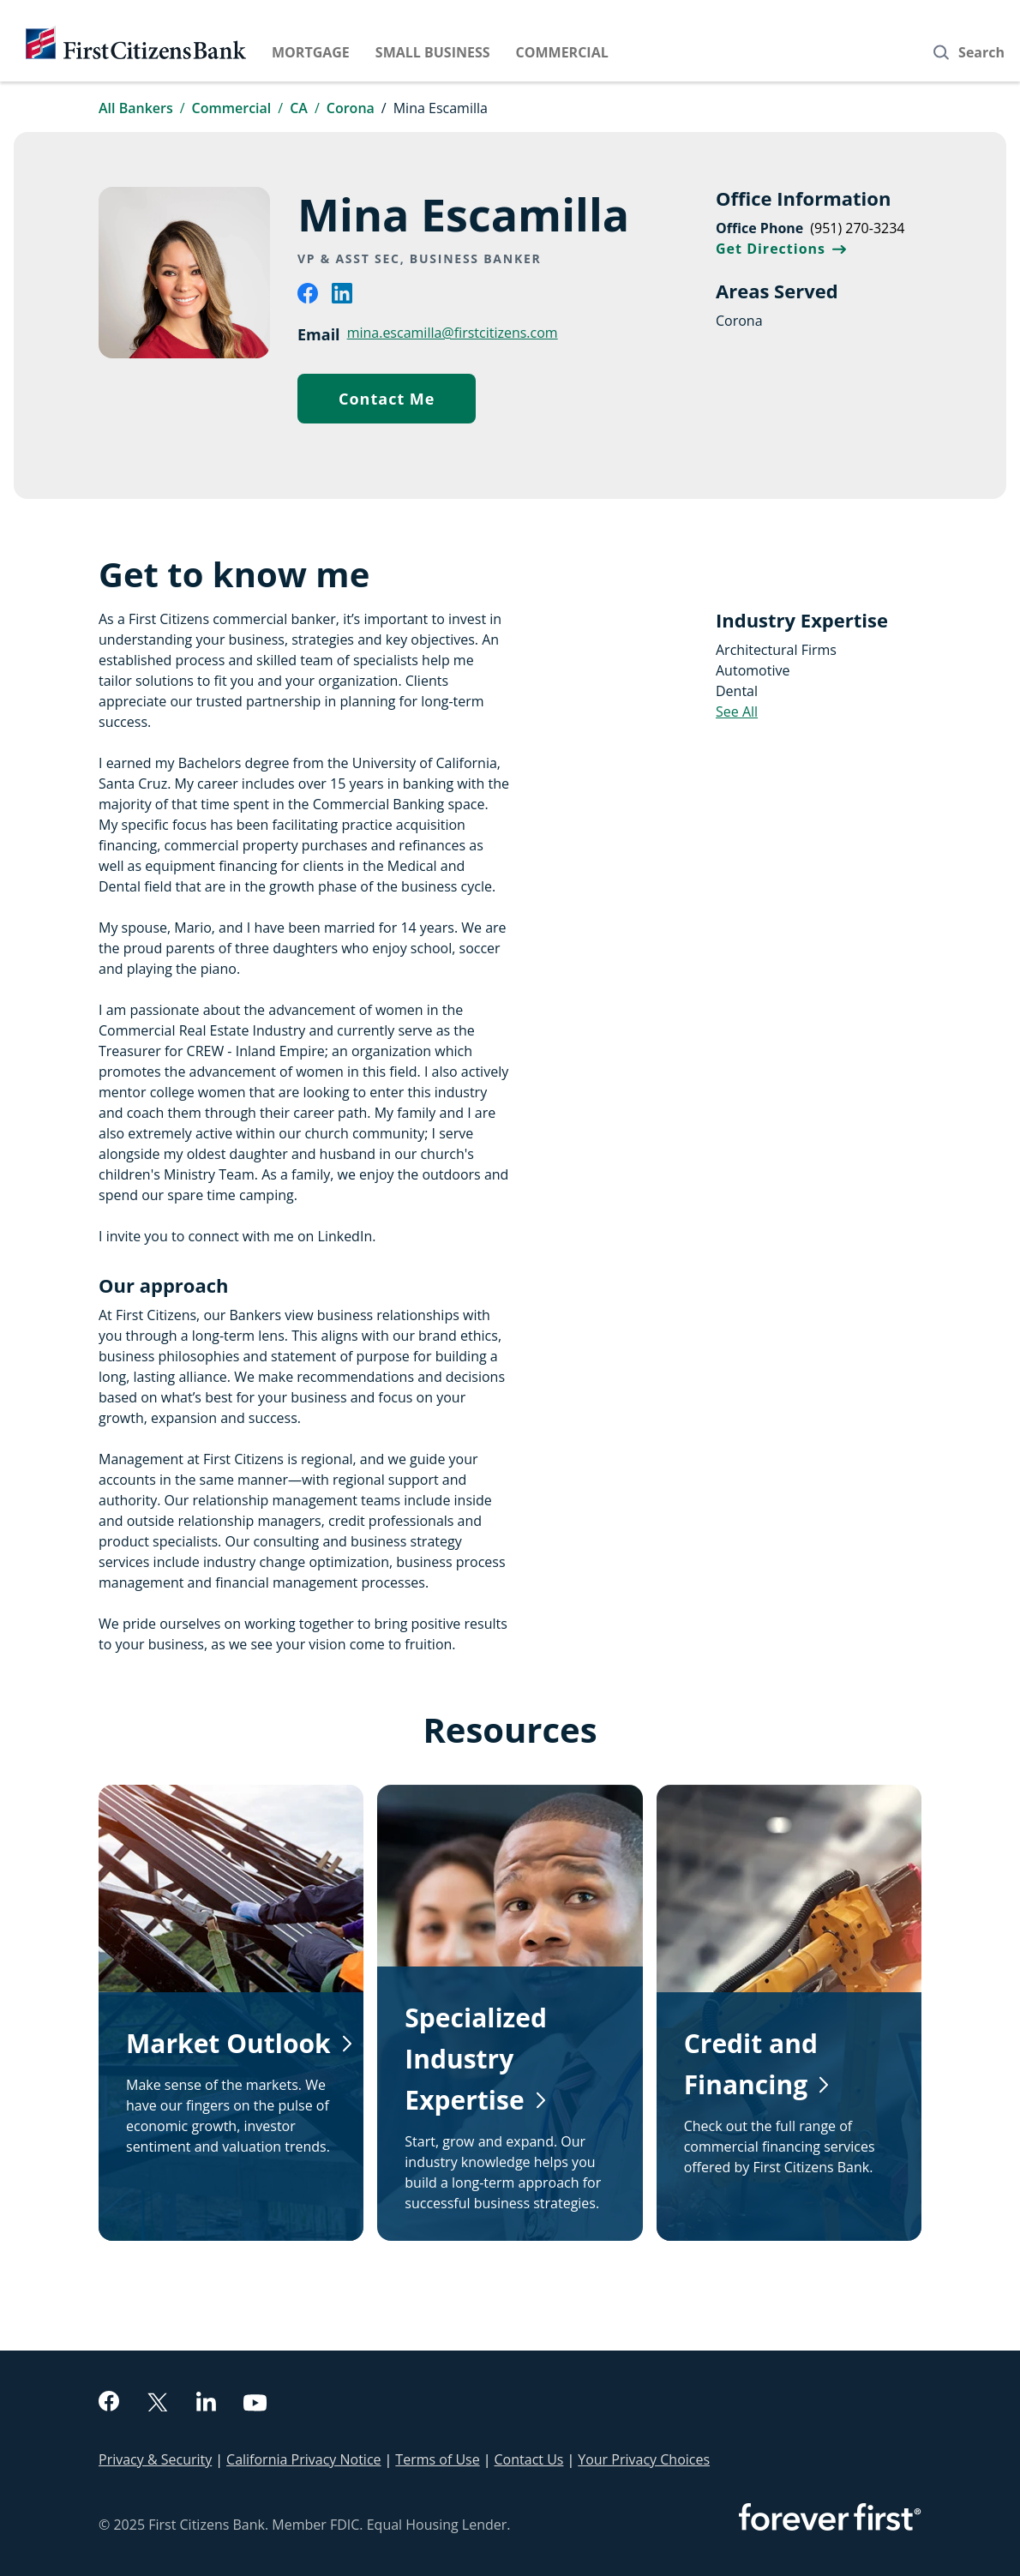 The image size is (1020, 2576). What do you see at coordinates (529, 2459) in the screenshot?
I see `Contact Us` at bounding box center [529, 2459].